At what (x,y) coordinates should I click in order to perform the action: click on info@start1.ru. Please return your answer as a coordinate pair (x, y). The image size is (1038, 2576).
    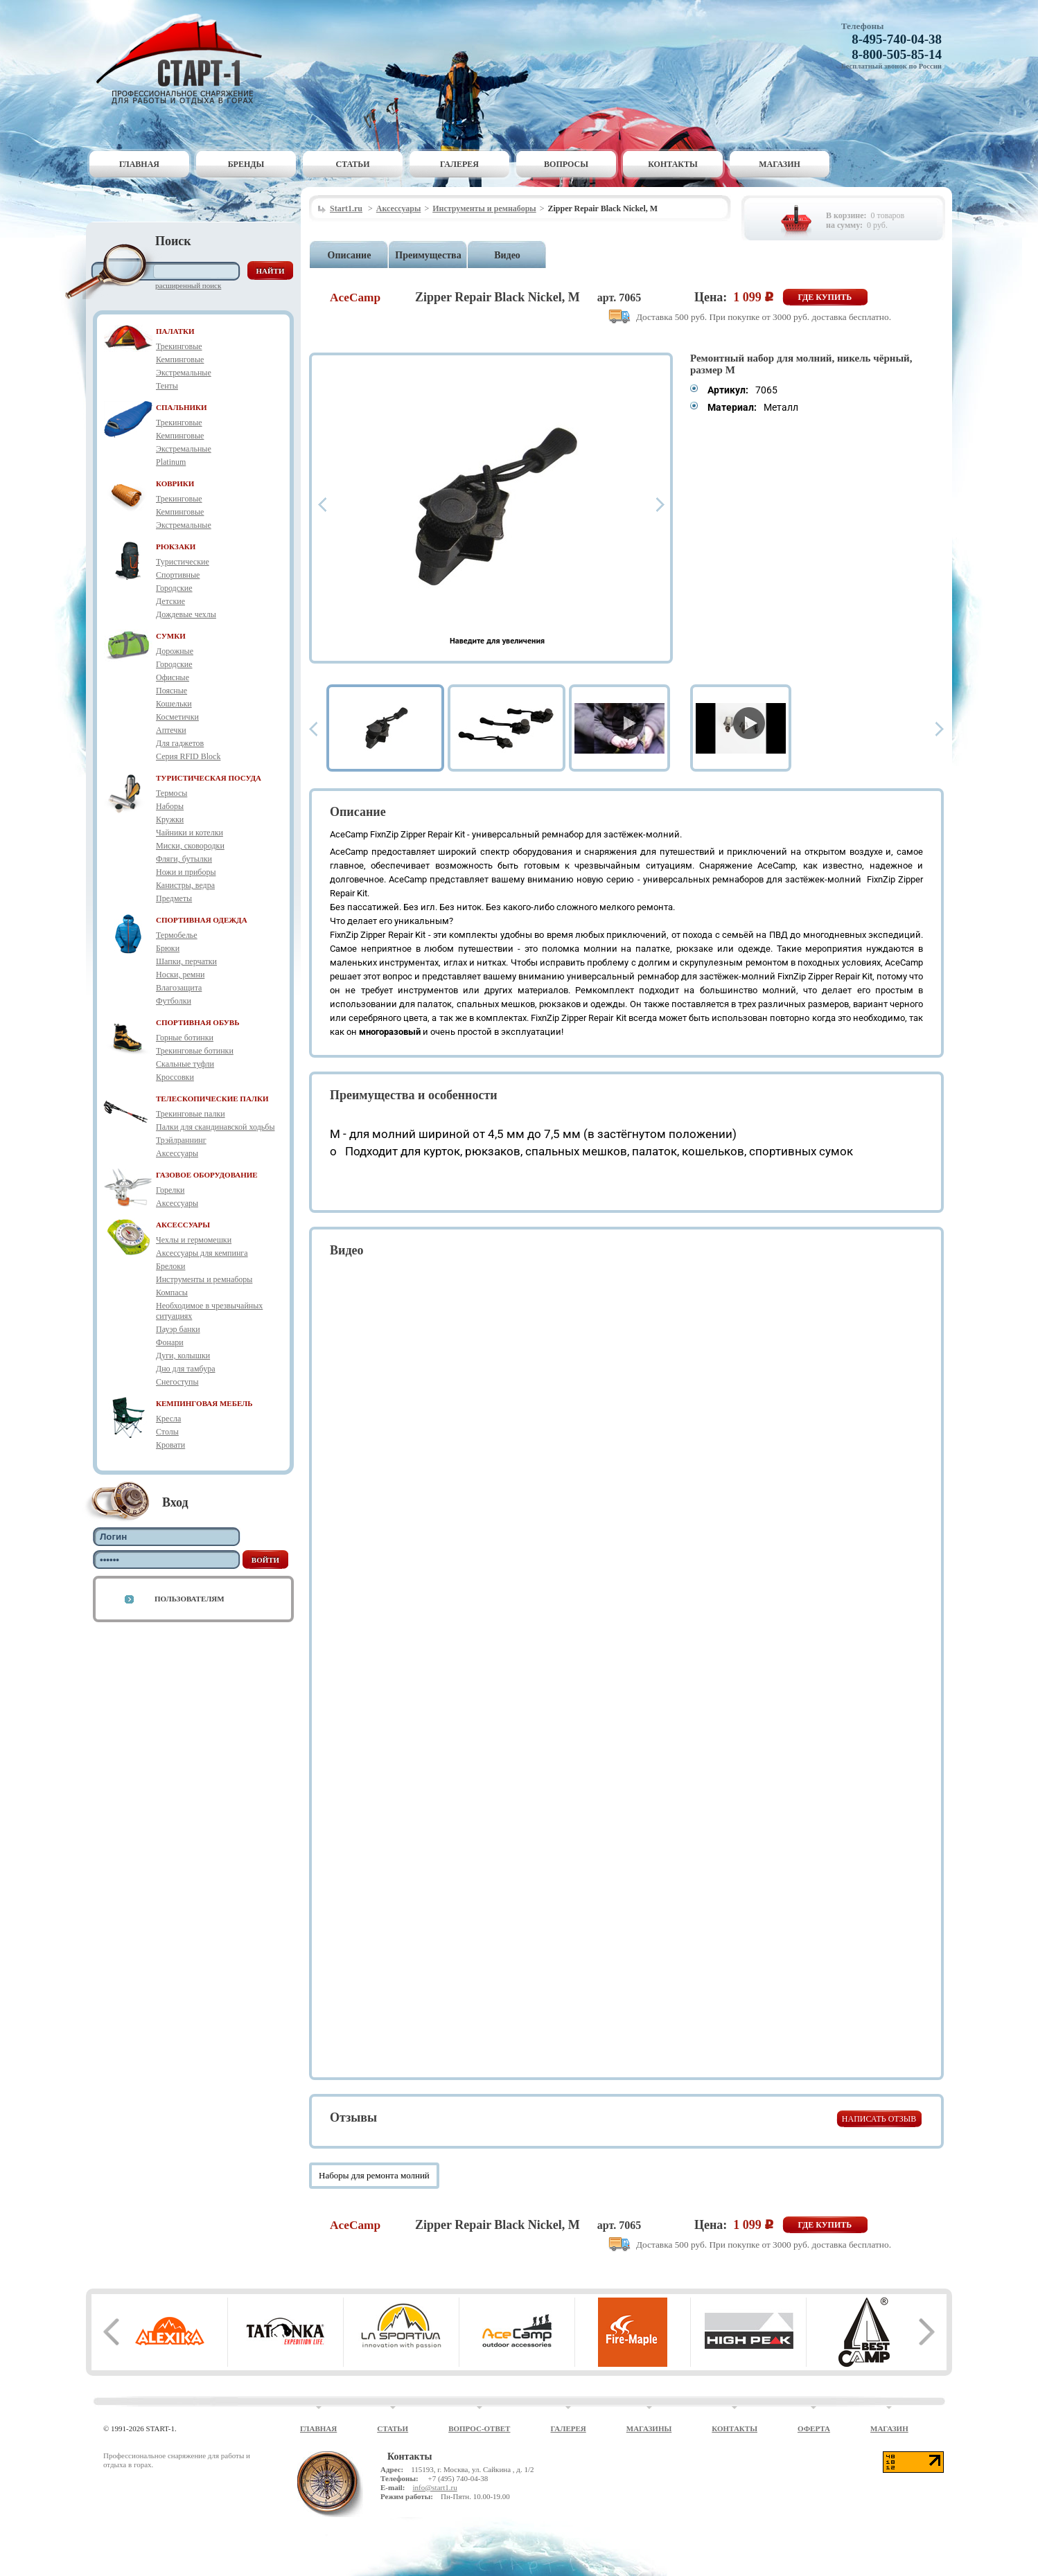
    Looking at the image, I should click on (434, 2487).